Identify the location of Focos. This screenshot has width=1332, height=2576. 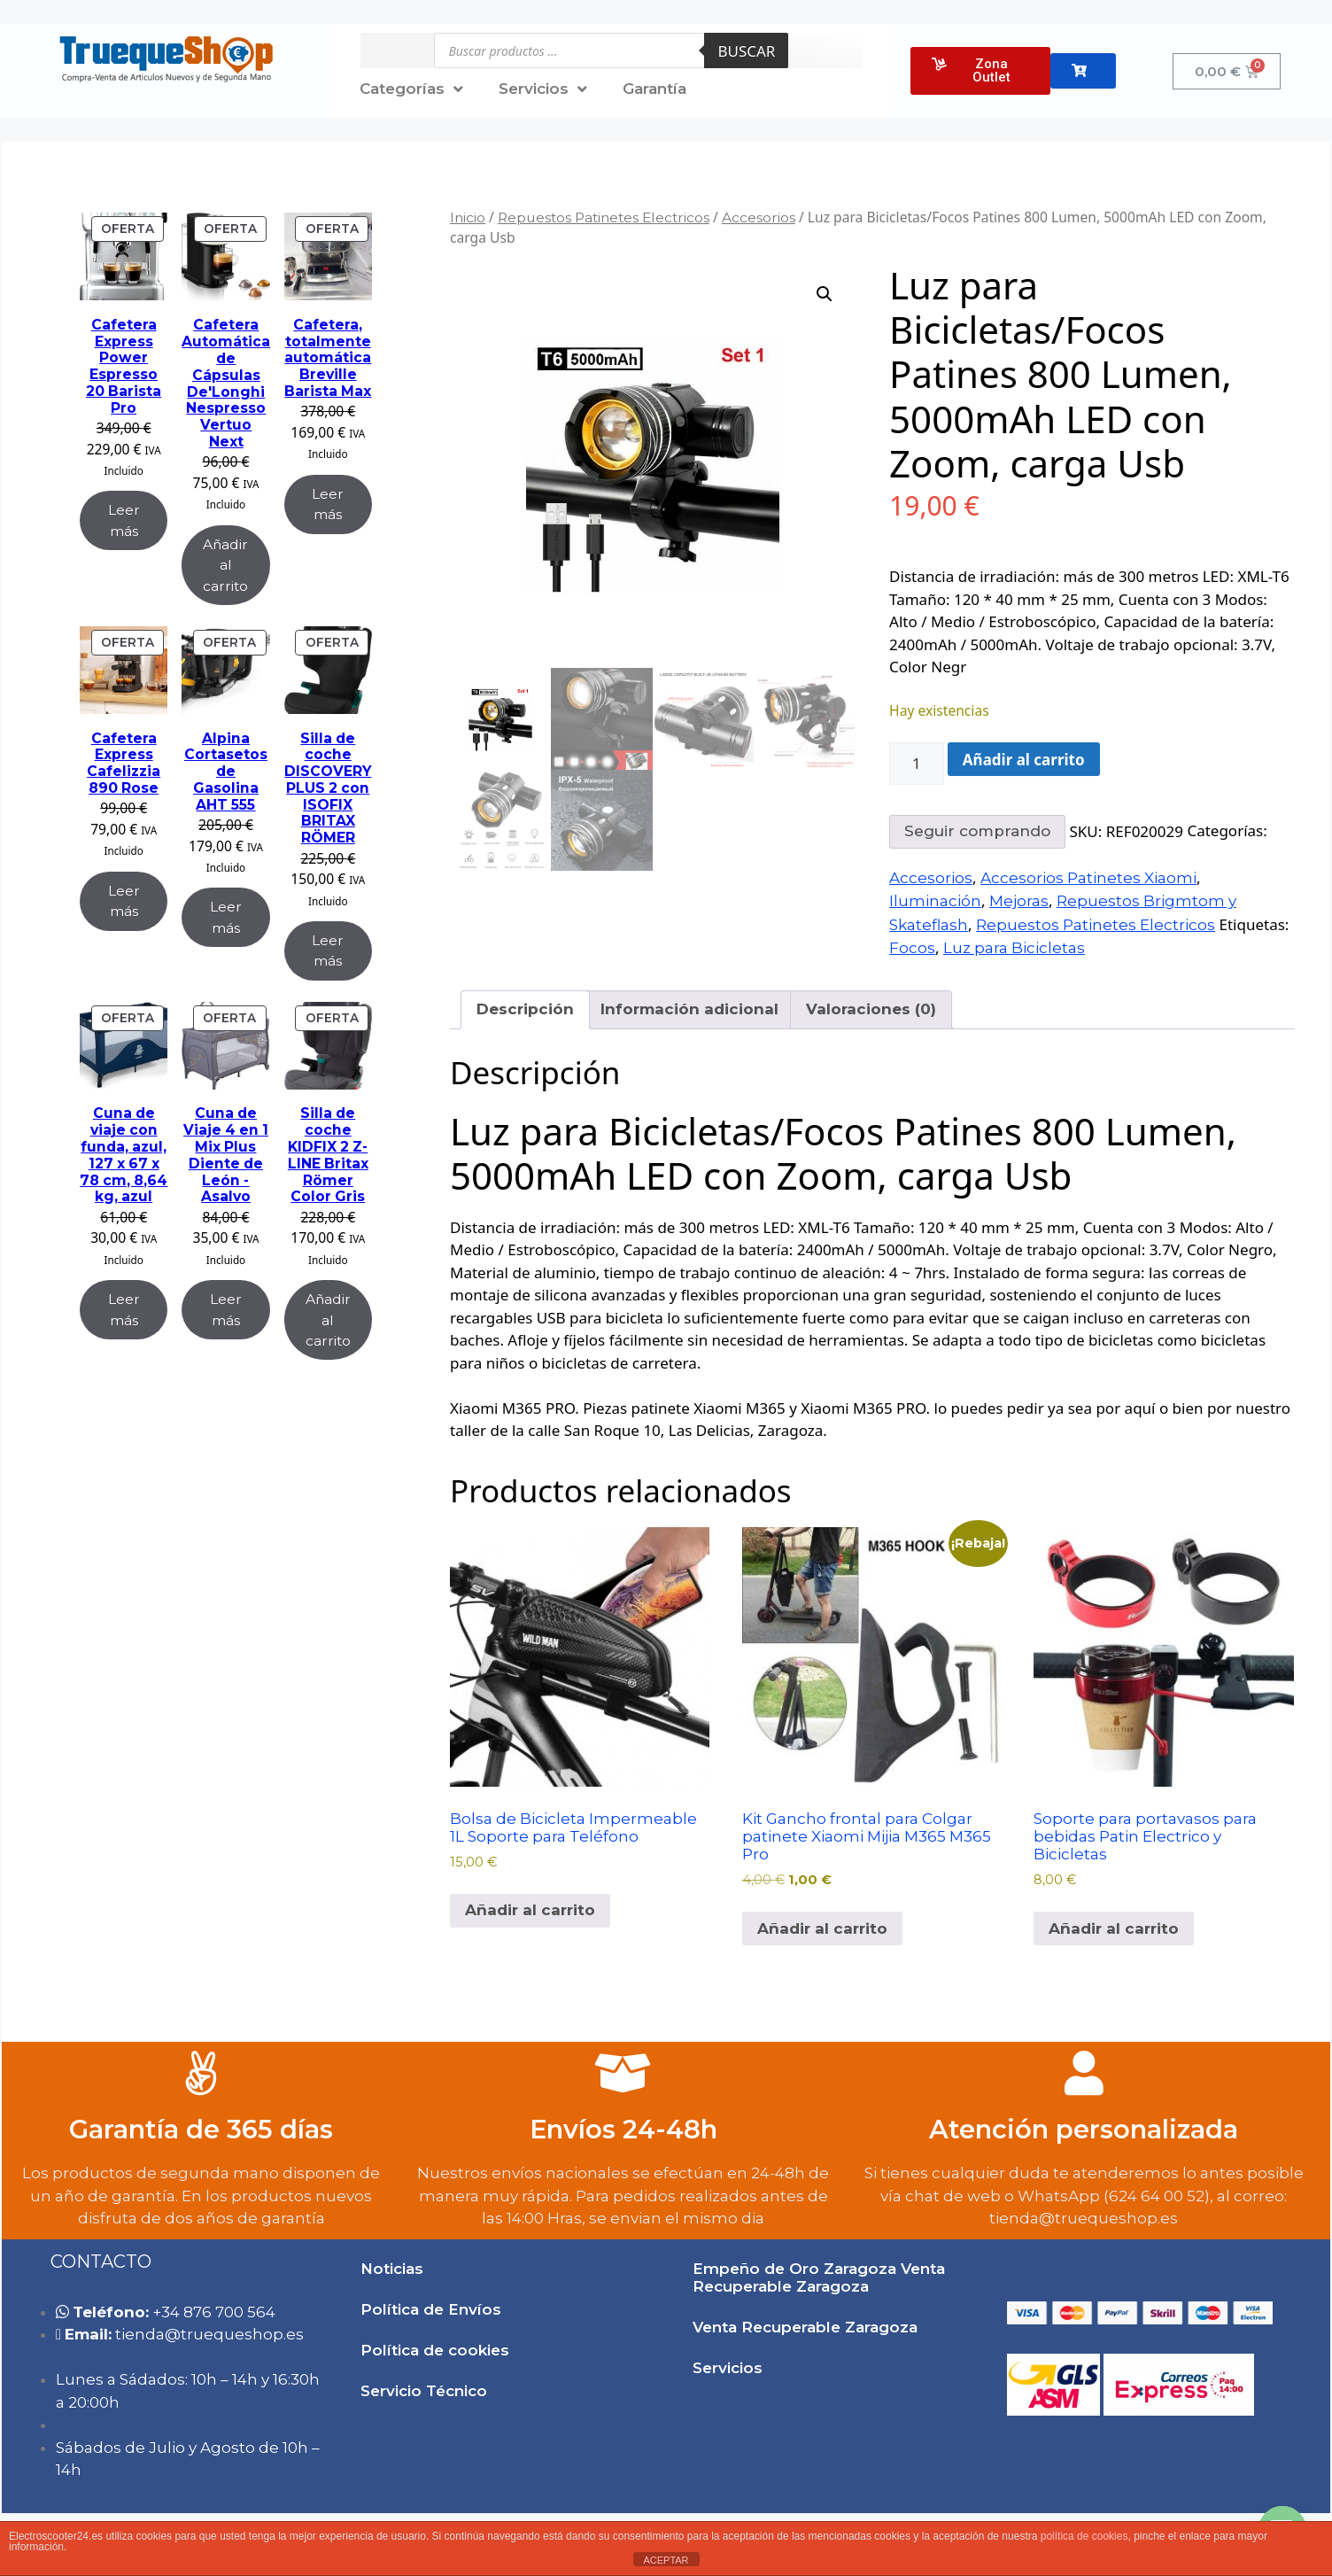
(912, 948).